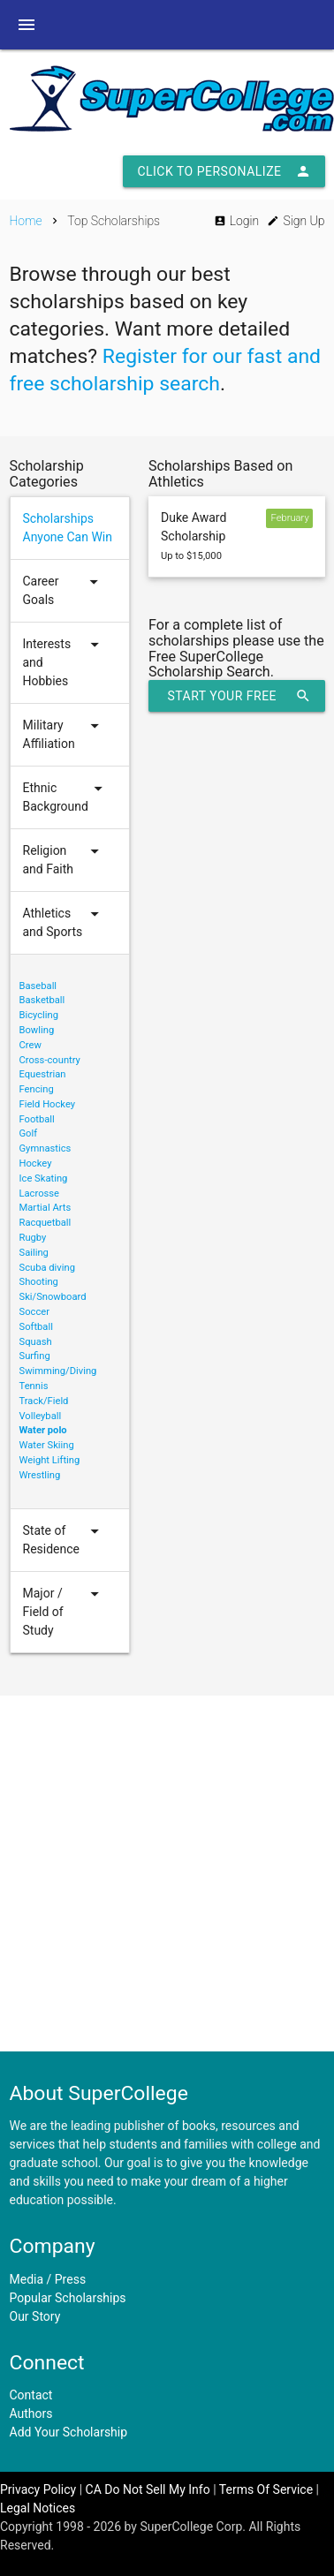 This screenshot has height=2576, width=334. Describe the element at coordinates (30, 1045) in the screenshot. I see `Crew` at that location.